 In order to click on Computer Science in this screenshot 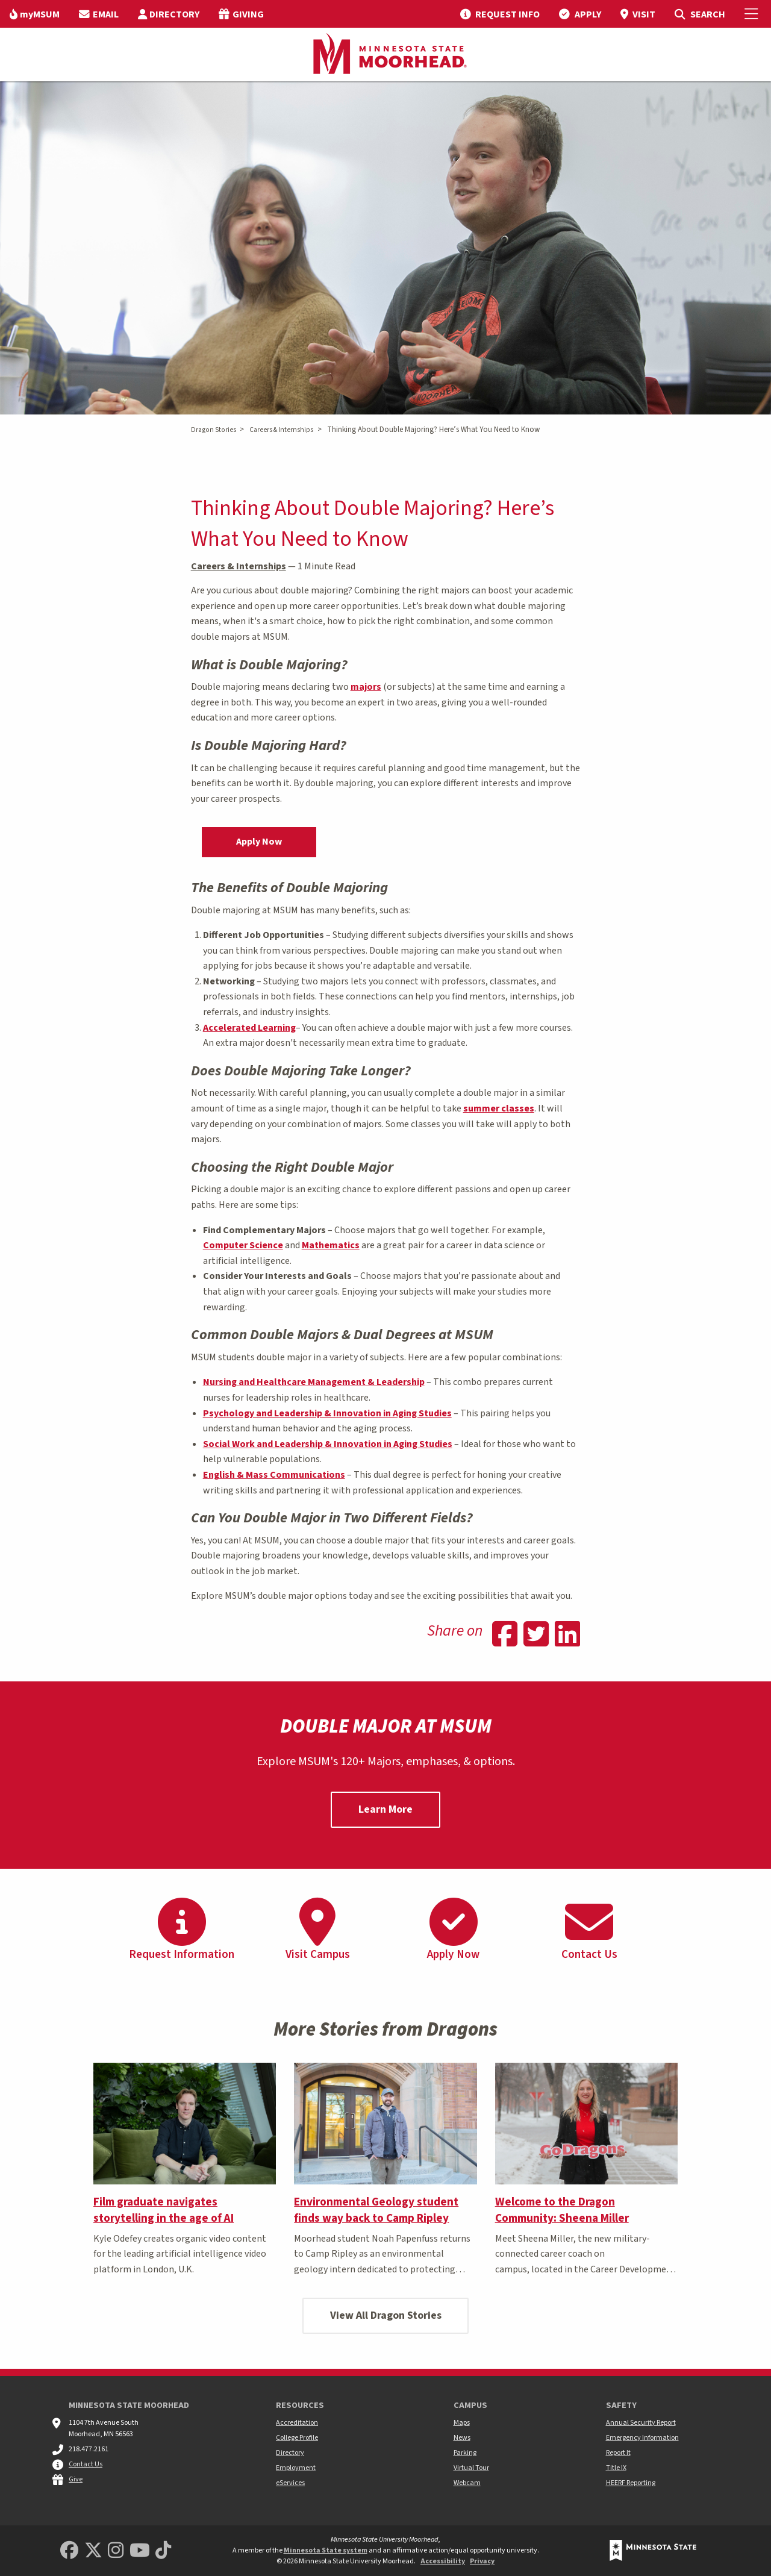, I will do `click(243, 1245)`.